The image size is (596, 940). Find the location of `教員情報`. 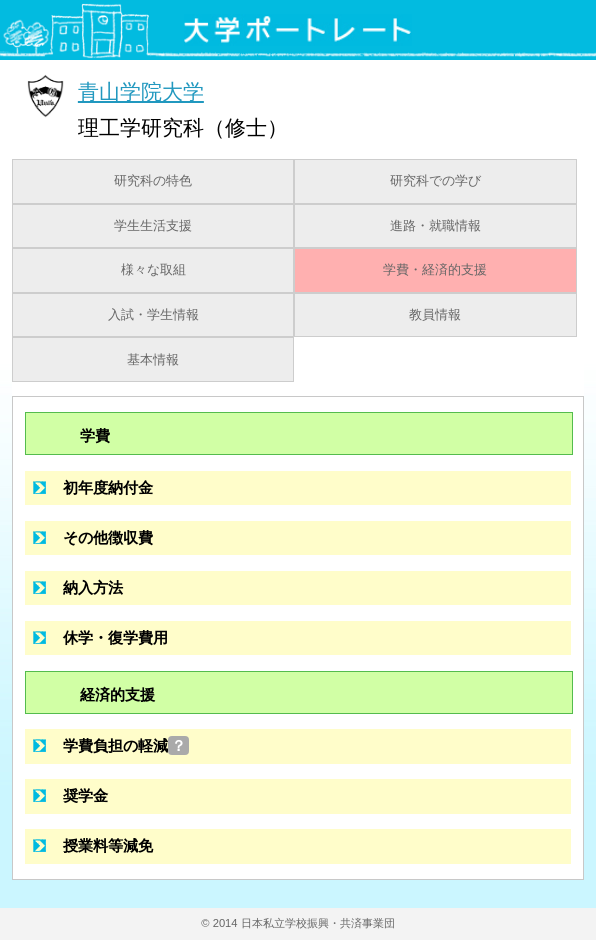

教員情報 is located at coordinates (435, 315).